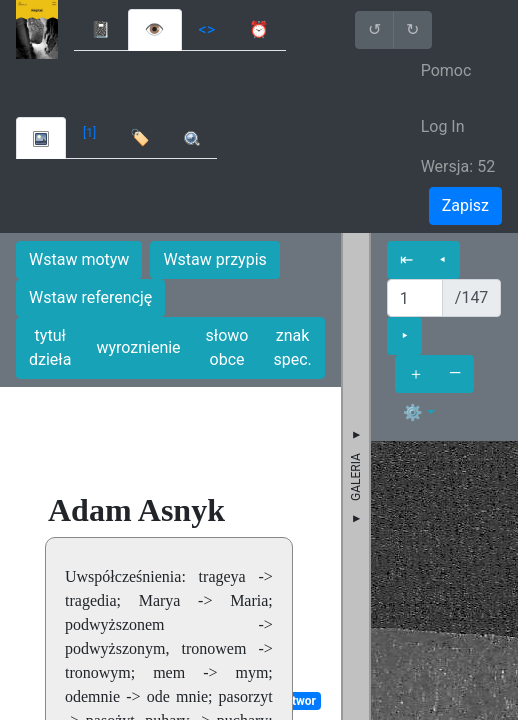 Image resolution: width=518 pixels, height=720 pixels. Describe the element at coordinates (292, 347) in the screenshot. I see `znak spec.` at that location.